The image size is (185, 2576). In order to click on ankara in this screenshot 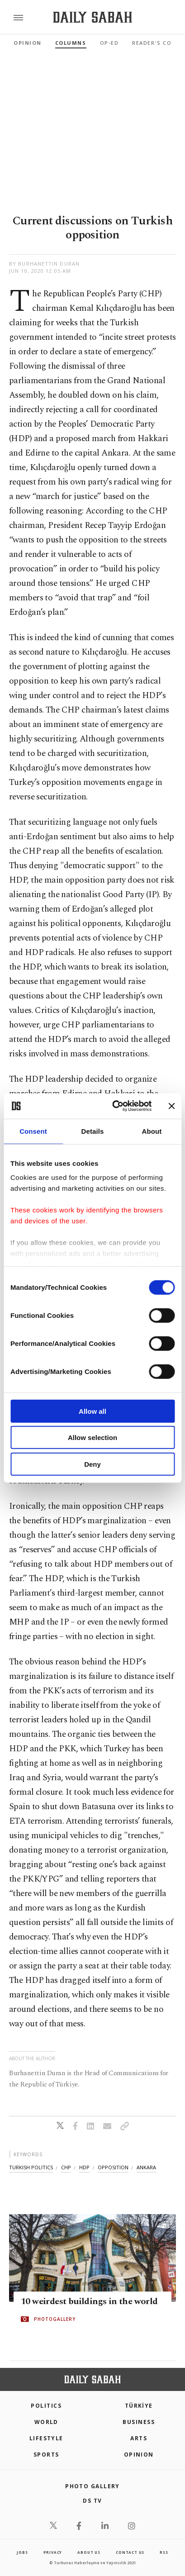, I will do `click(146, 2167)`.